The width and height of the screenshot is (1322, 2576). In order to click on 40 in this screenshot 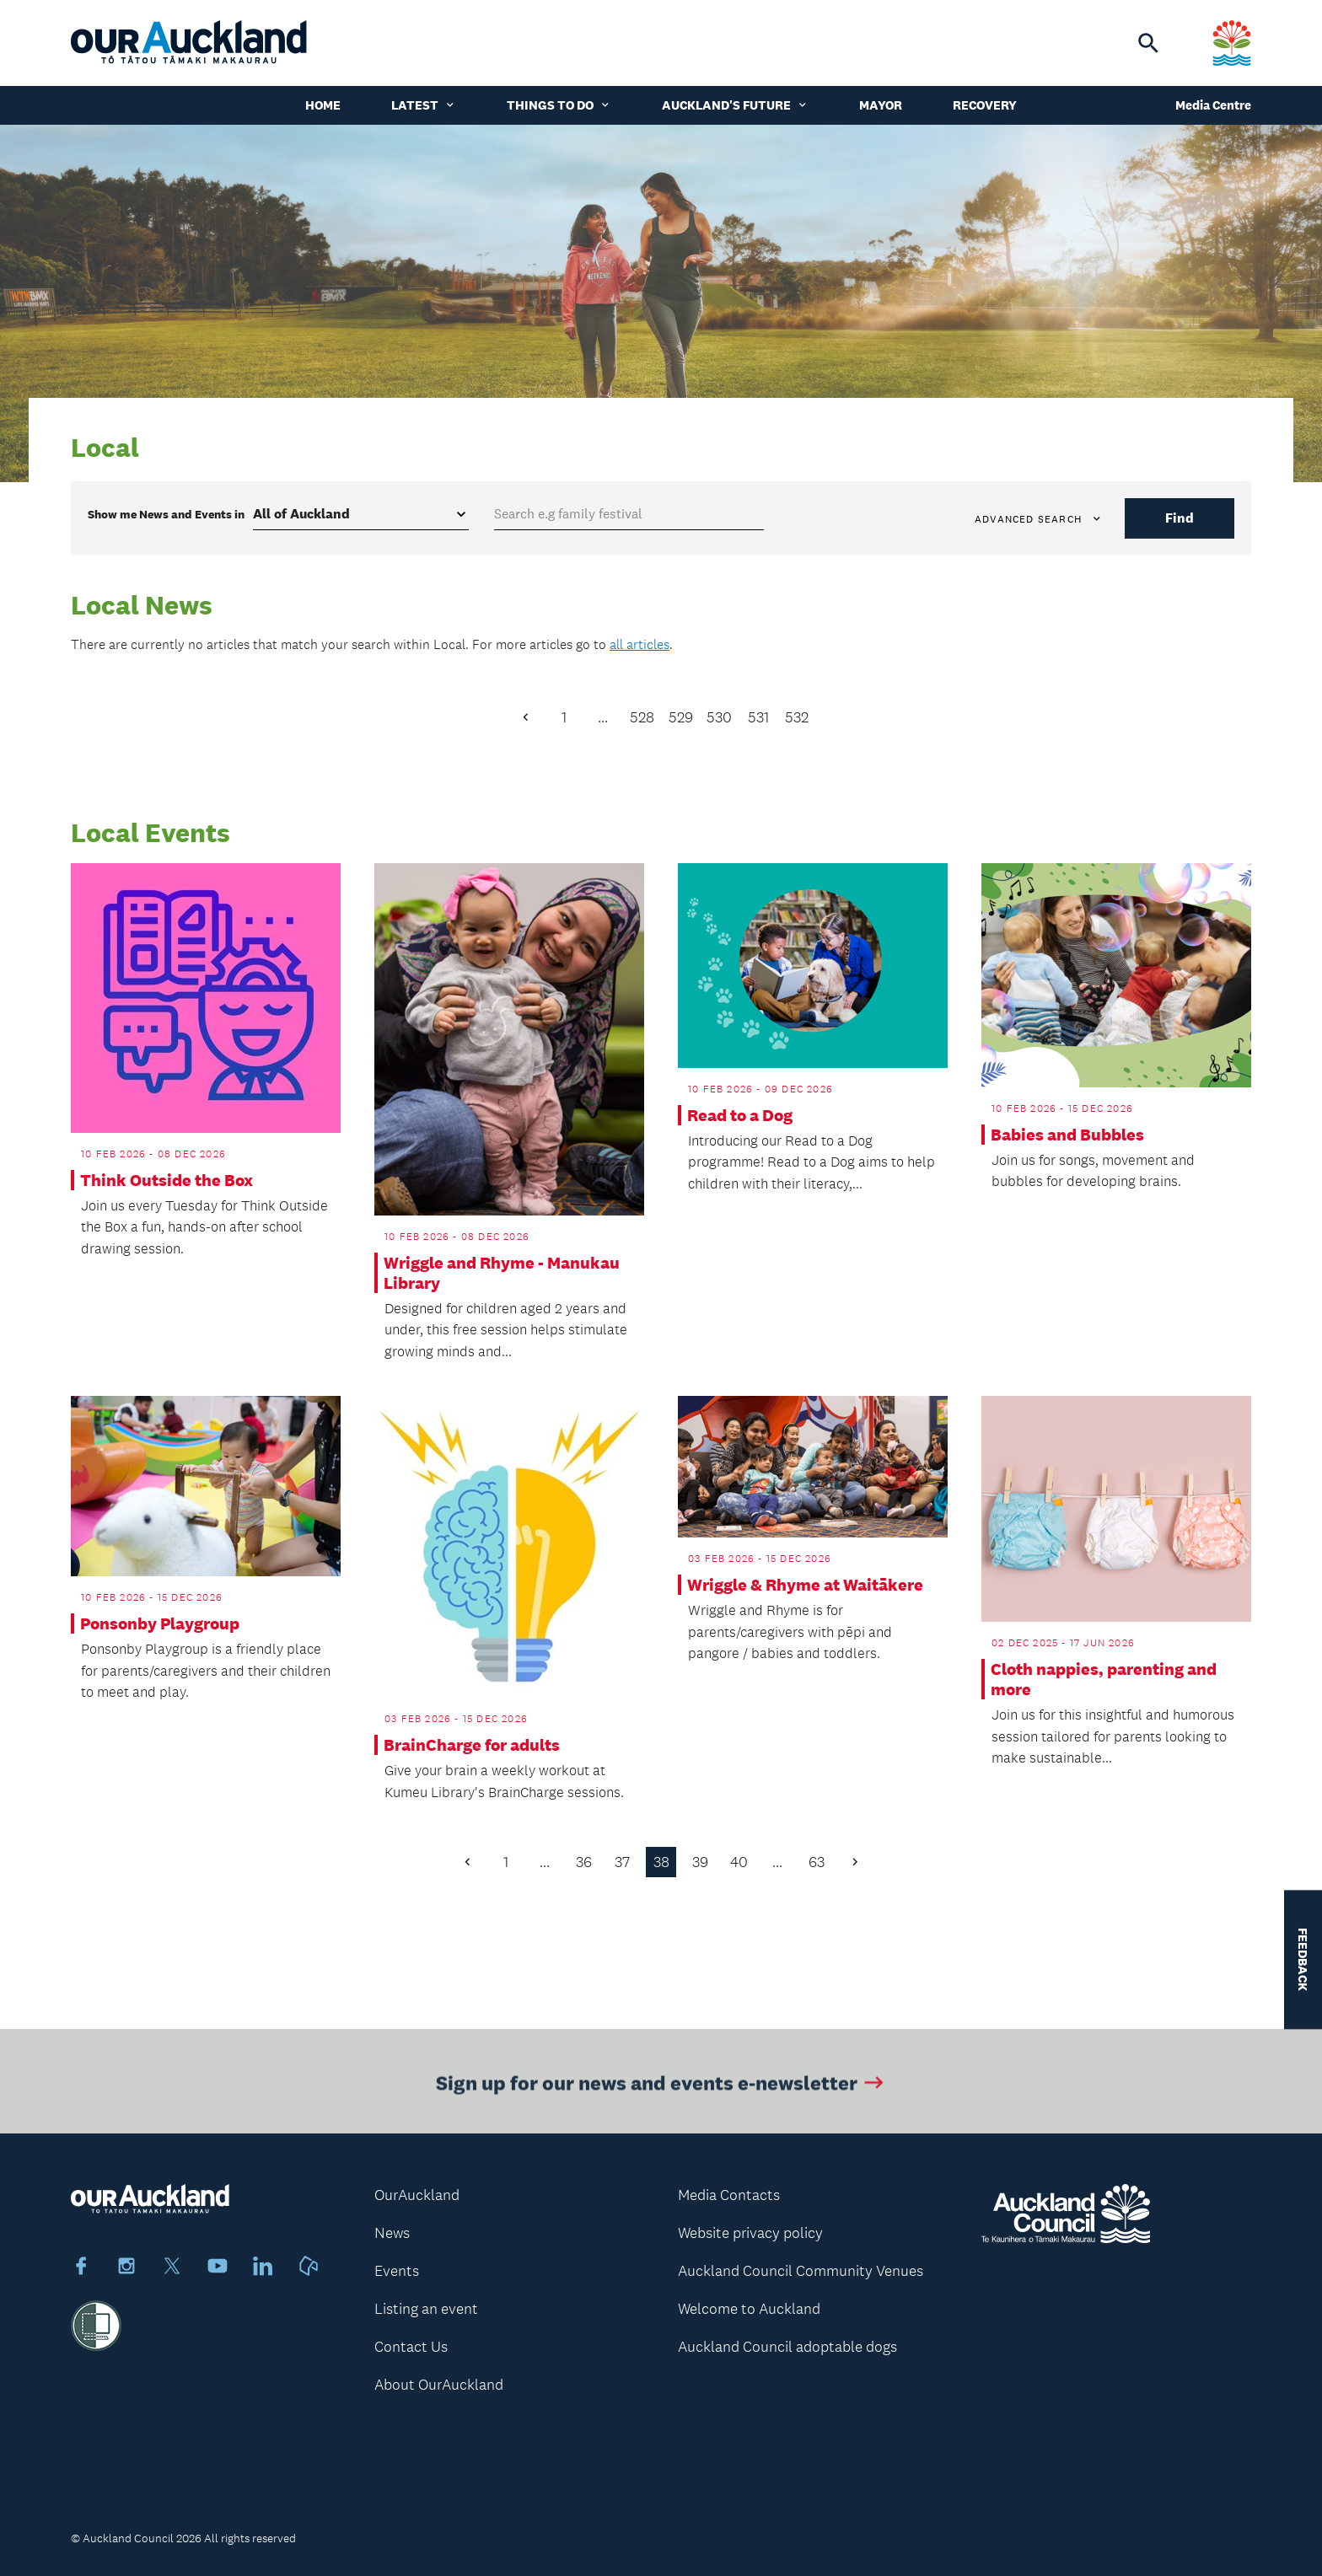, I will do `click(739, 1862)`.